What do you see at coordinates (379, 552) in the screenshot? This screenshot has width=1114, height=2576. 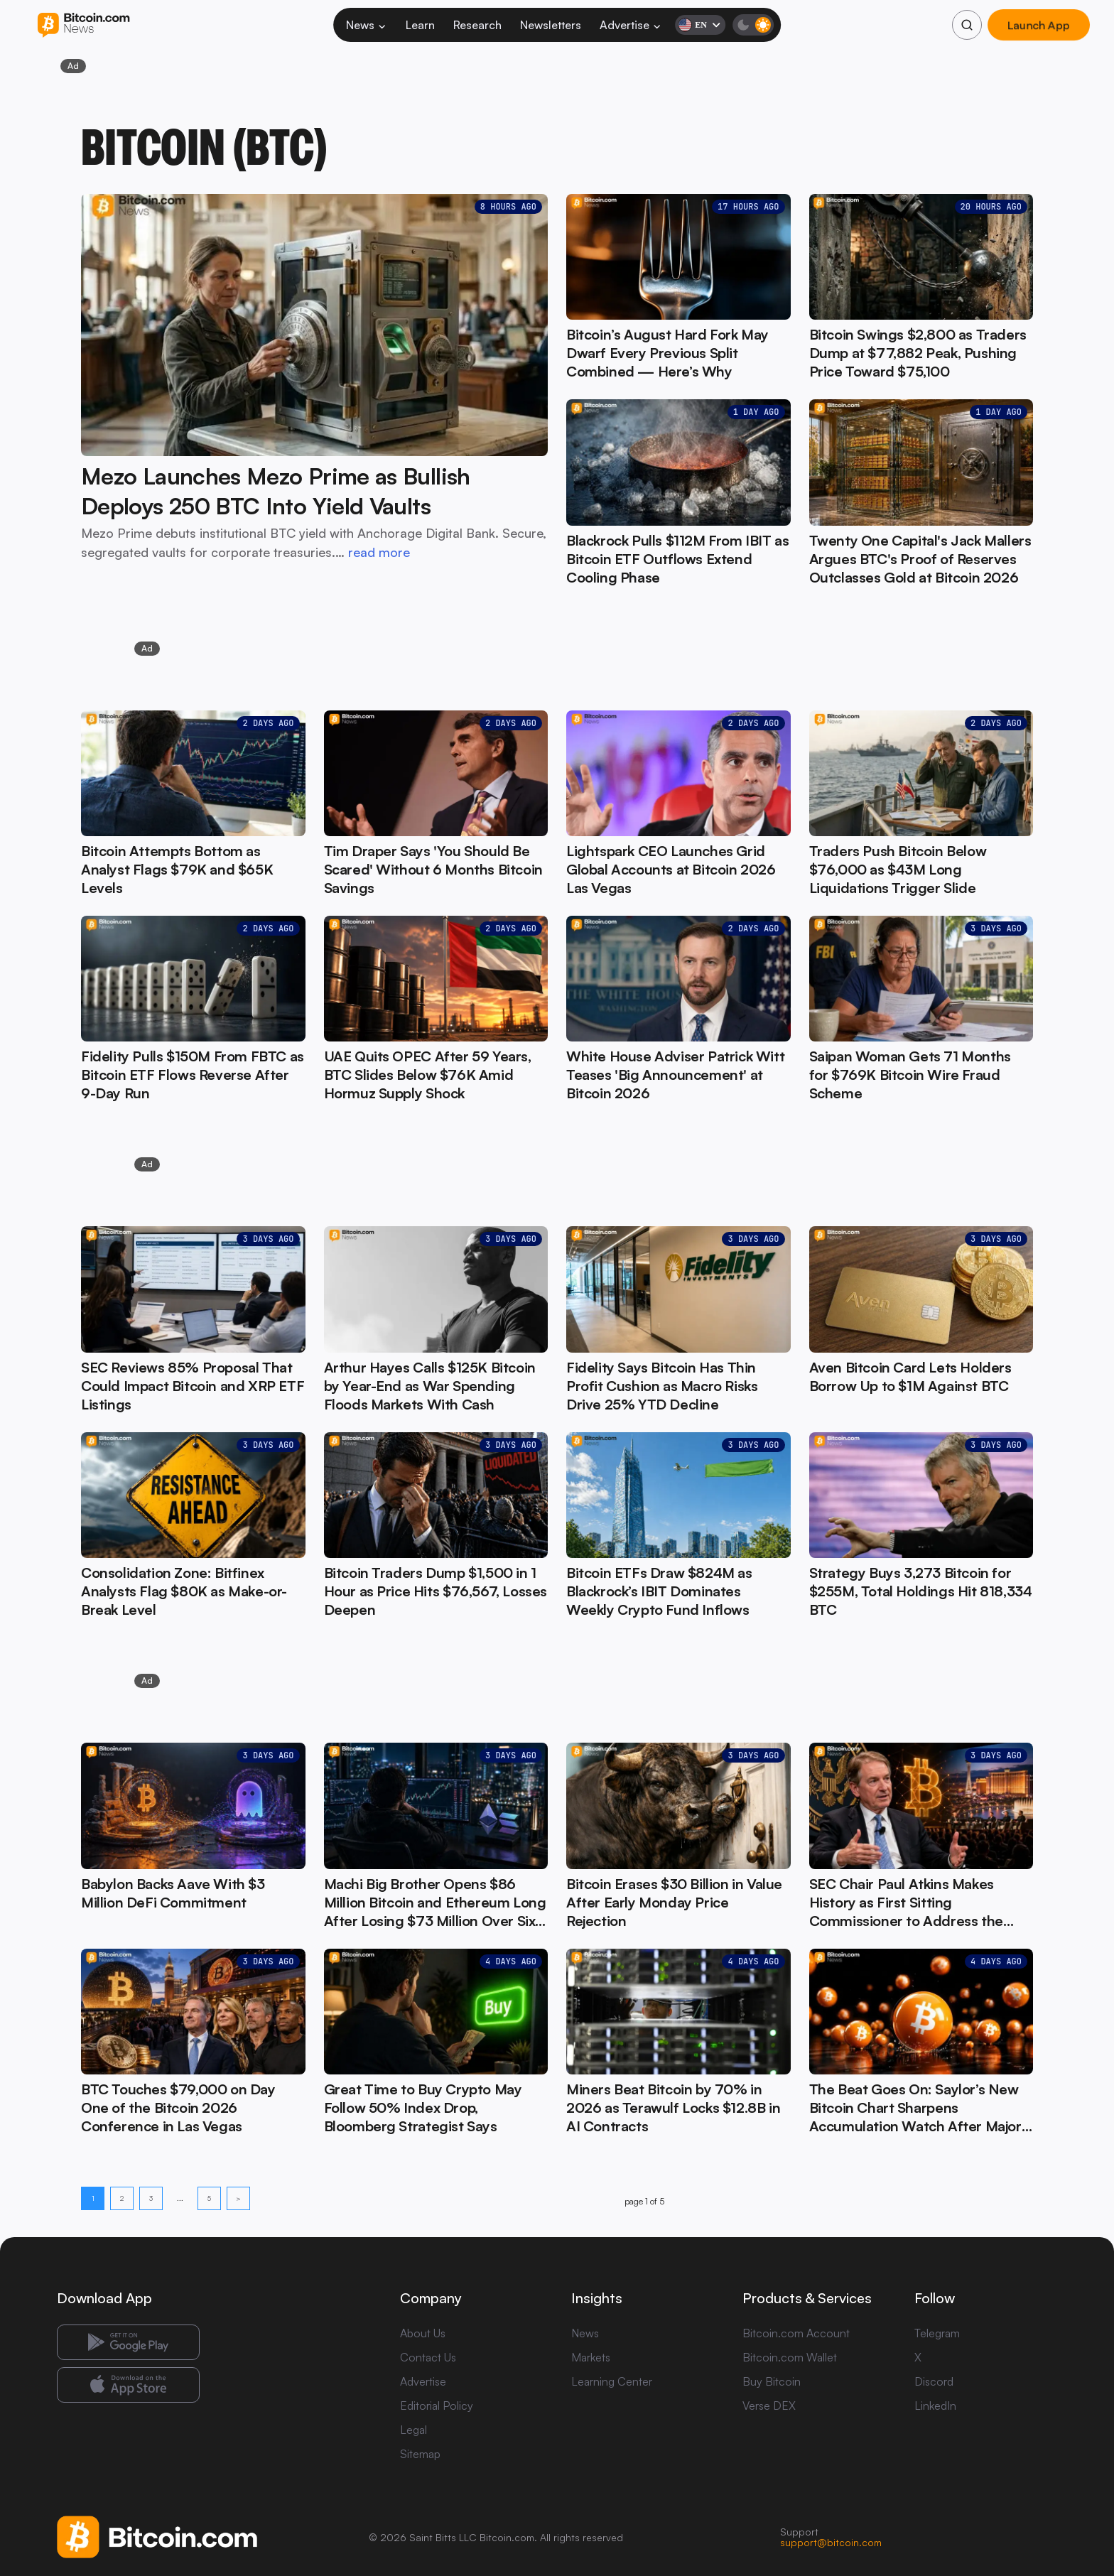 I see `read more [read more: Mezo Launches Mezo Prime as Bullish Deploys 250 BTC Into Yield Vaults]` at bounding box center [379, 552].